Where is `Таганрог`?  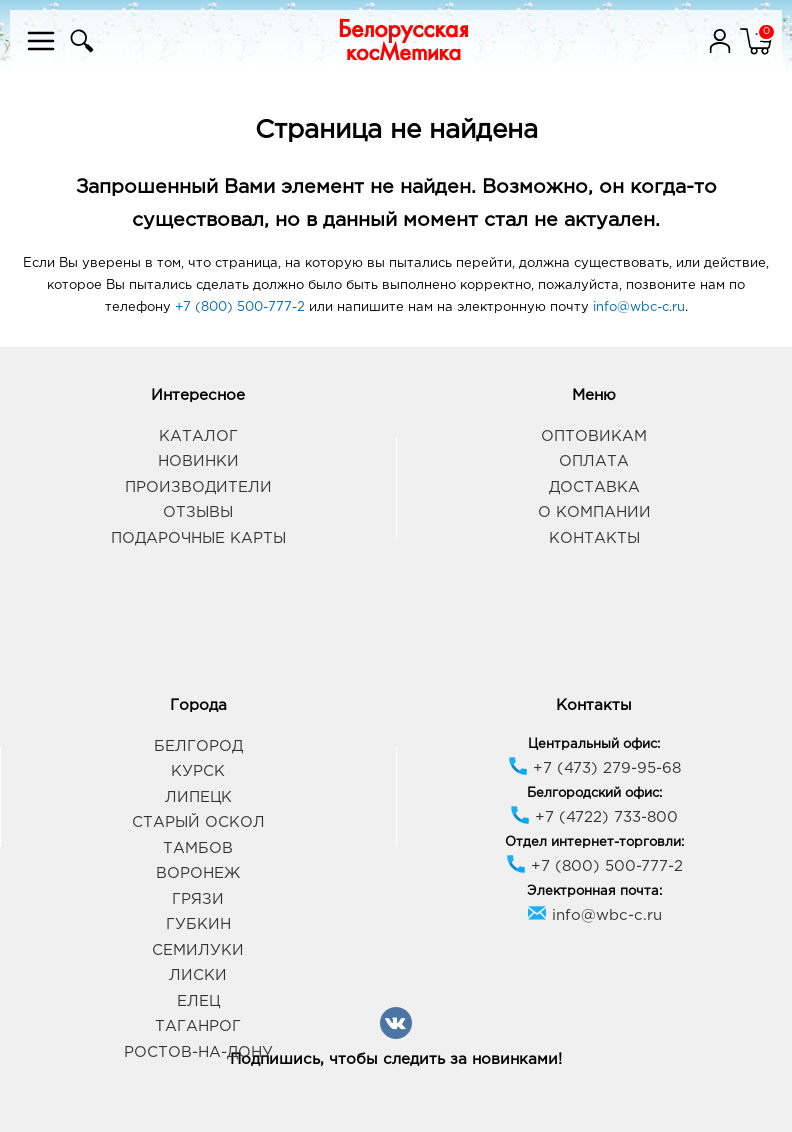 Таганрог is located at coordinates (198, 1026).